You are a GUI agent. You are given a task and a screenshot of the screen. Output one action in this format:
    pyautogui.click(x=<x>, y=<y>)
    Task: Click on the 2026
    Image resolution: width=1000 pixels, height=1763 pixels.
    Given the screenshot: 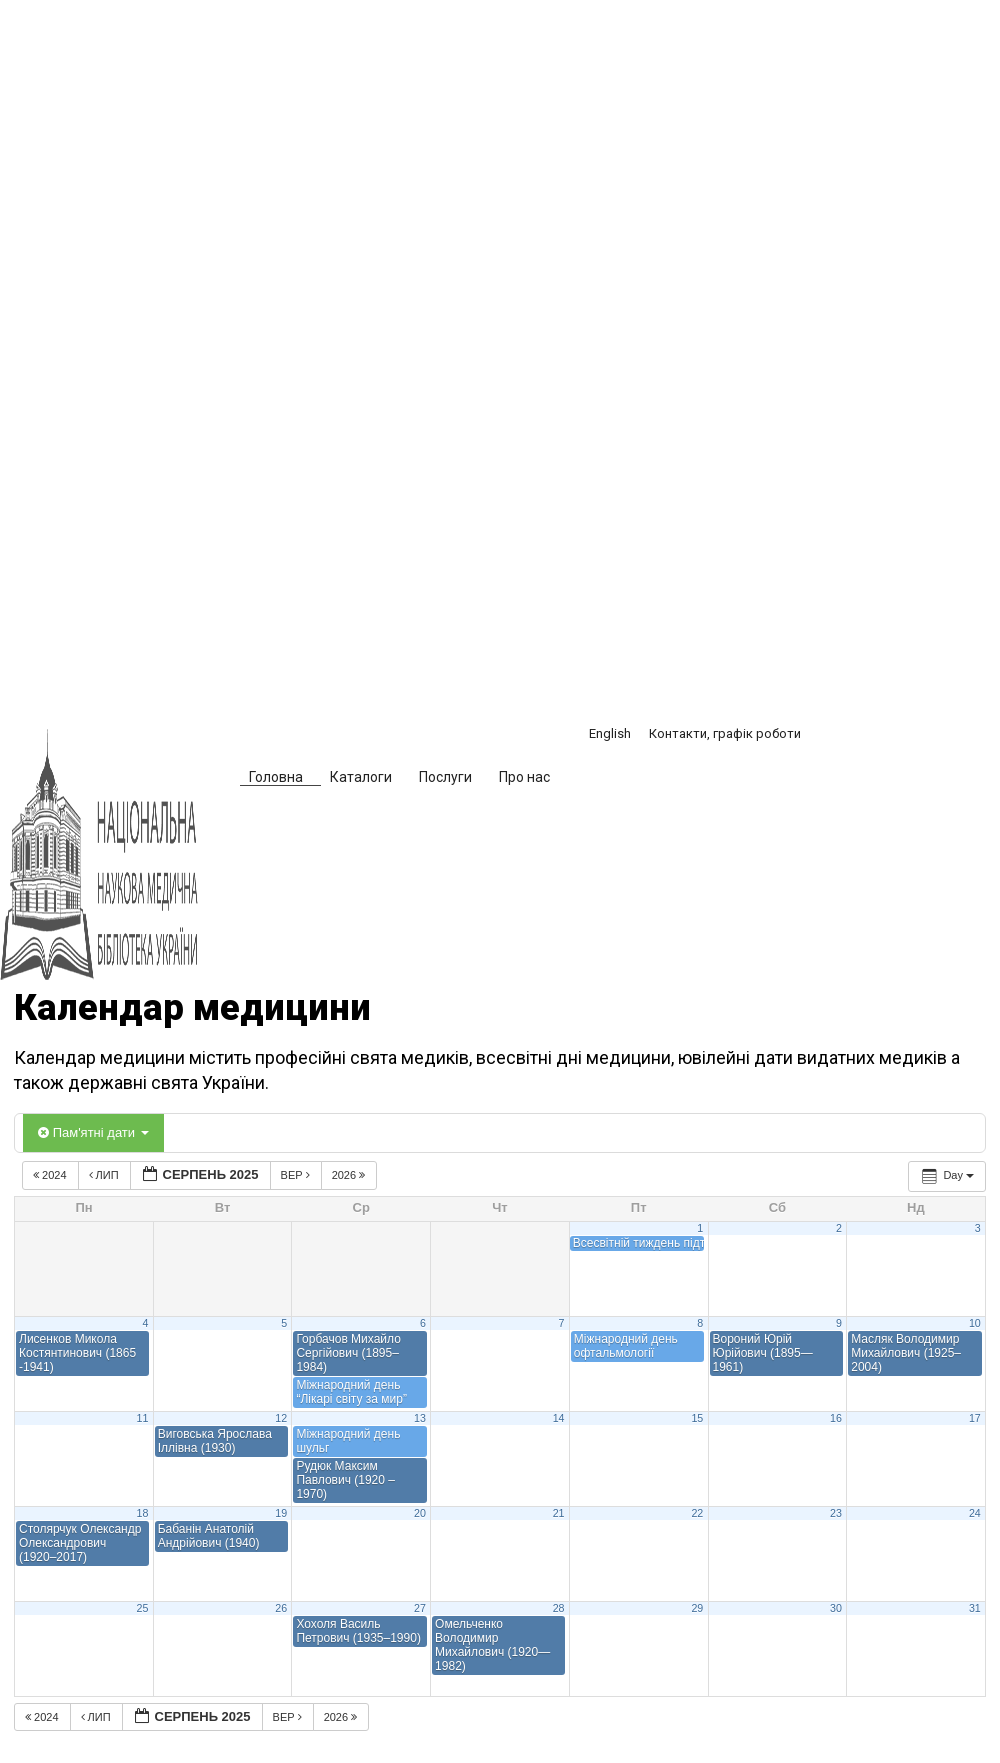 What is the action you would take?
    pyautogui.click(x=350, y=1175)
    